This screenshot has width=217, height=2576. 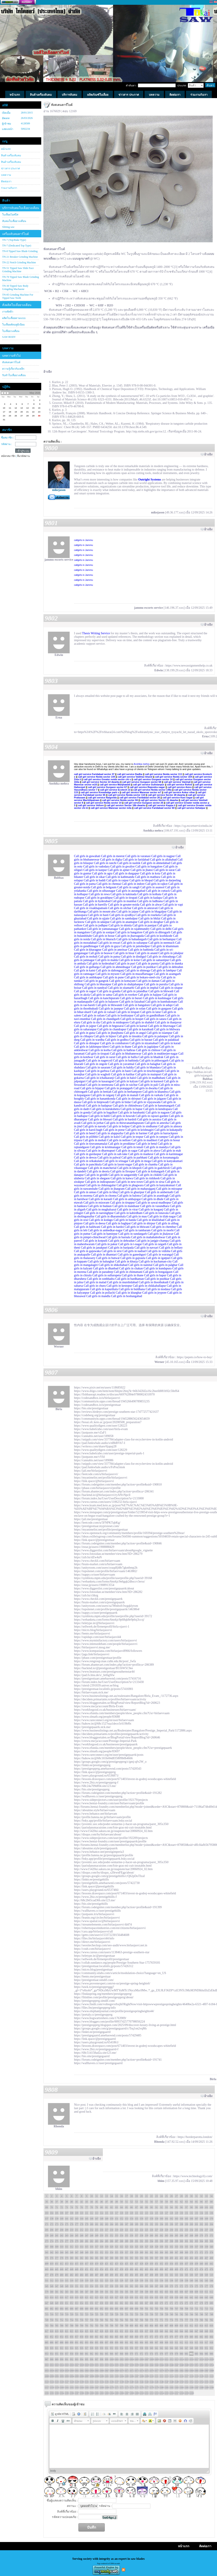 What do you see at coordinates (127, 1091) in the screenshot?
I see `Call girls in berhampore` at bounding box center [127, 1091].